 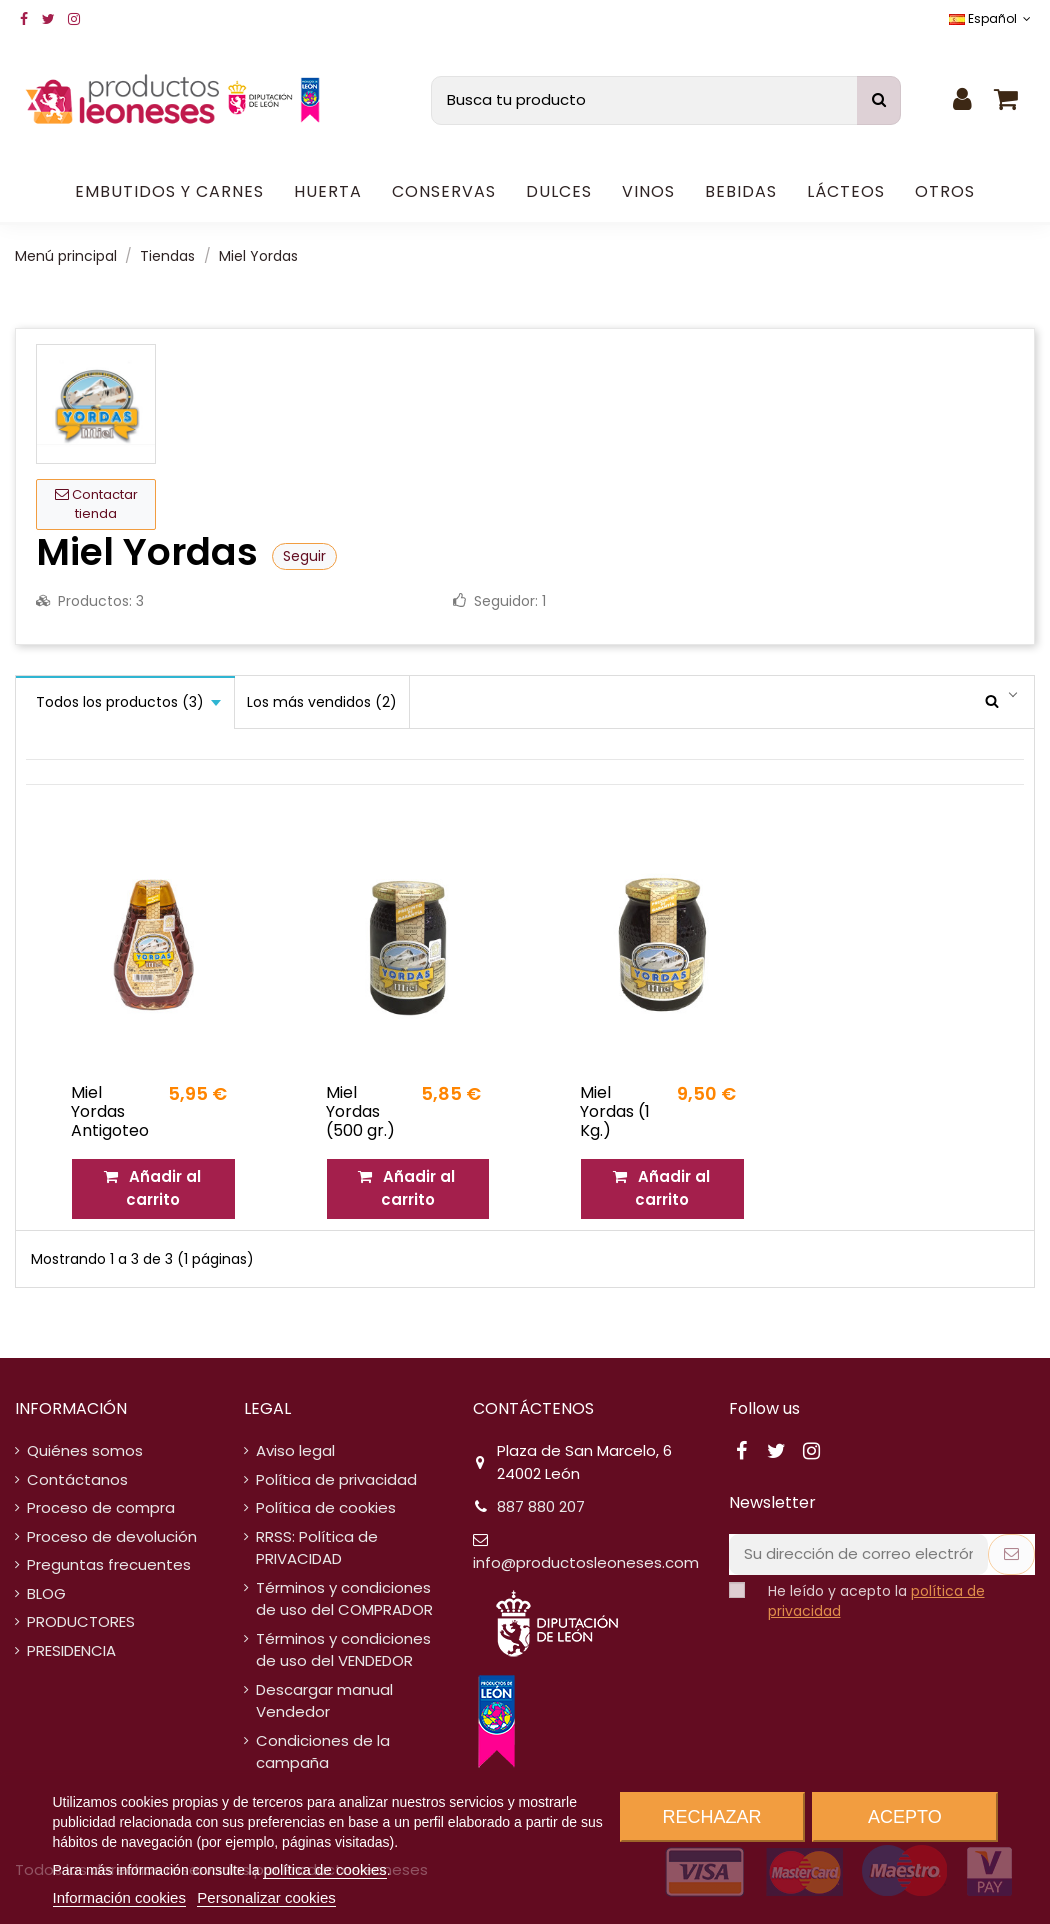 What do you see at coordinates (85, 1450) in the screenshot?
I see `Quiénes somos` at bounding box center [85, 1450].